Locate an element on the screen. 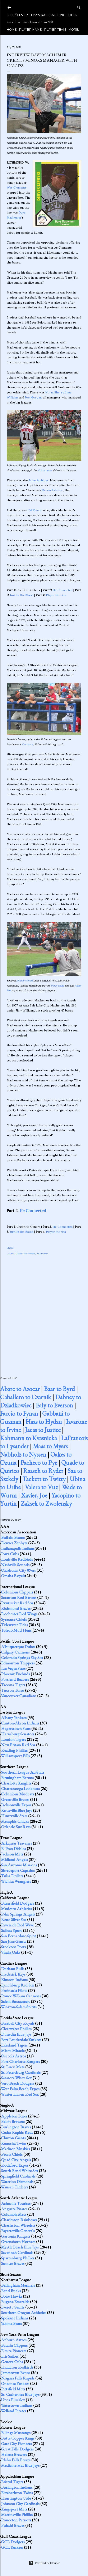  Johnson City Cardinals is located at coordinates (20, 2503).